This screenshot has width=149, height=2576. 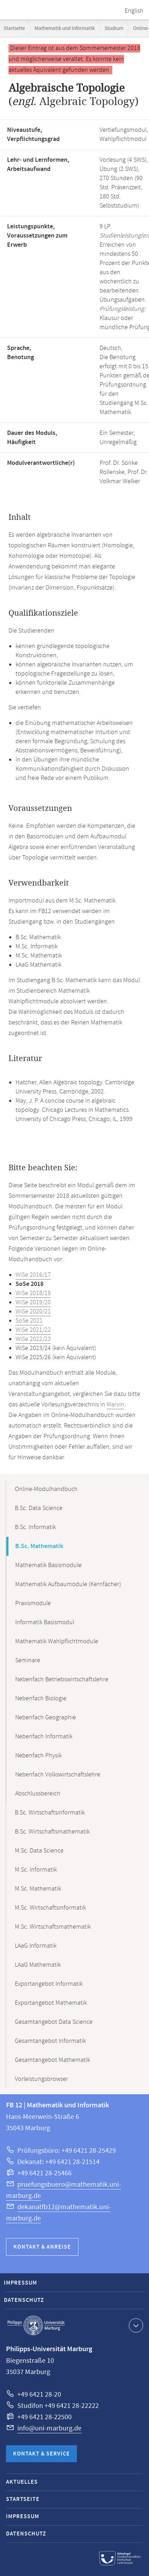 What do you see at coordinates (33, 1302) in the screenshot?
I see `WiSe 2019/20` at bounding box center [33, 1302].